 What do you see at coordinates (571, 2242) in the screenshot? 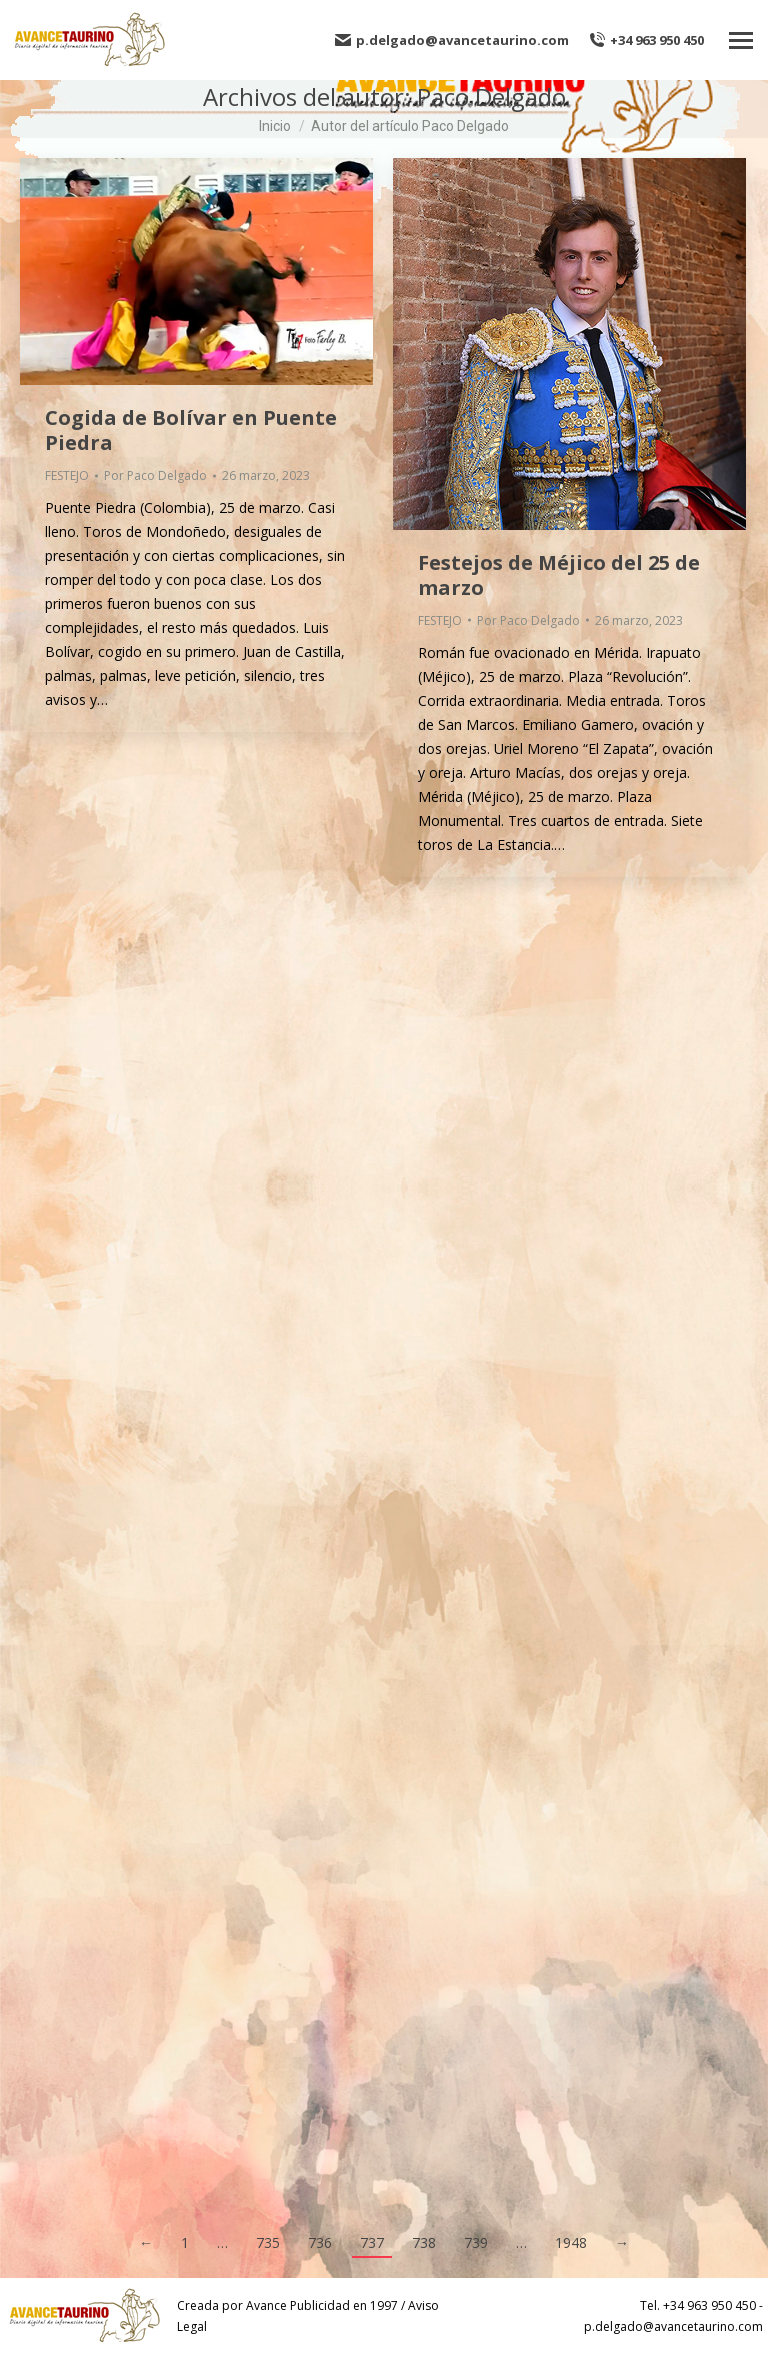
I see `1948` at bounding box center [571, 2242].